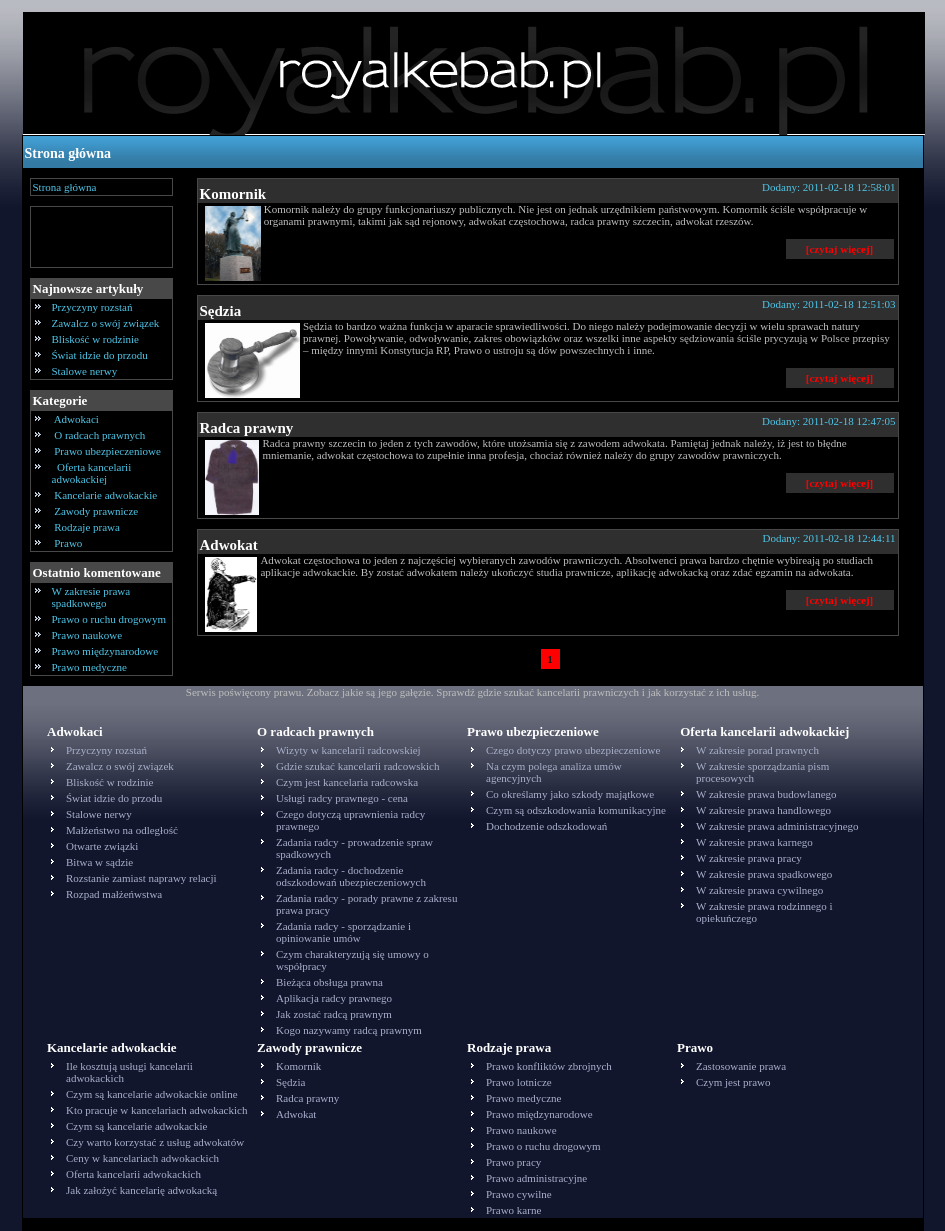  What do you see at coordinates (100, 435) in the screenshot?
I see `O radcach prawnych` at bounding box center [100, 435].